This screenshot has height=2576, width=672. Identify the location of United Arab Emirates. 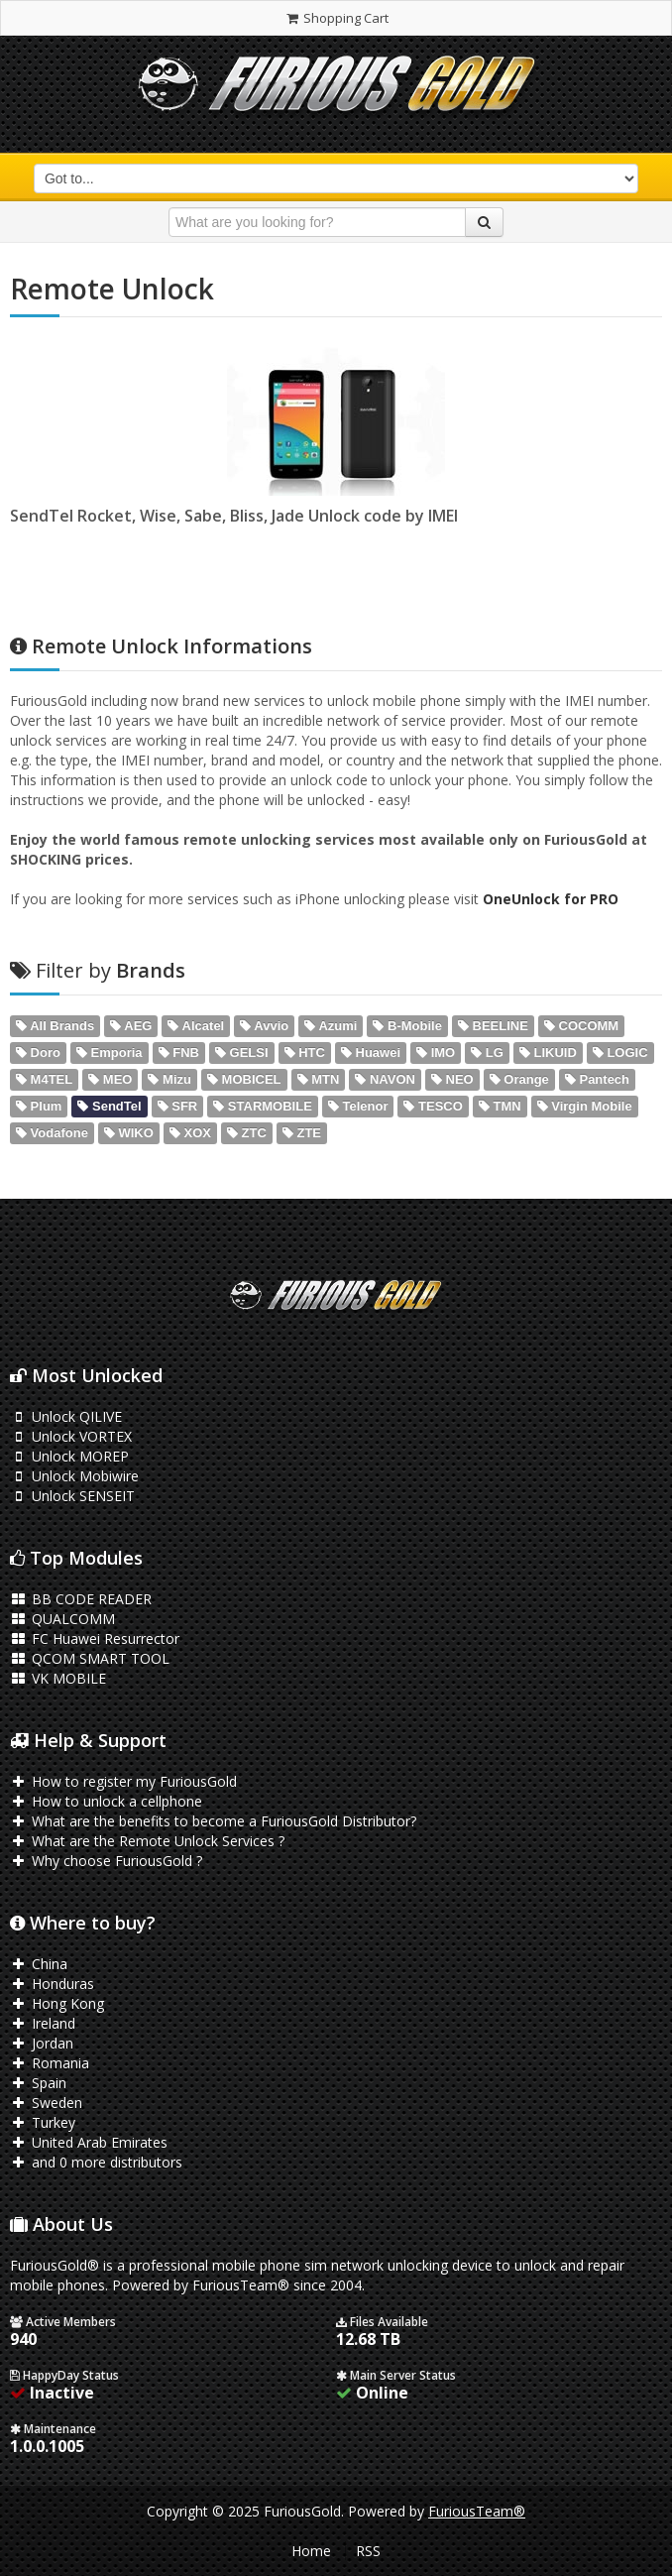
(89, 2142).